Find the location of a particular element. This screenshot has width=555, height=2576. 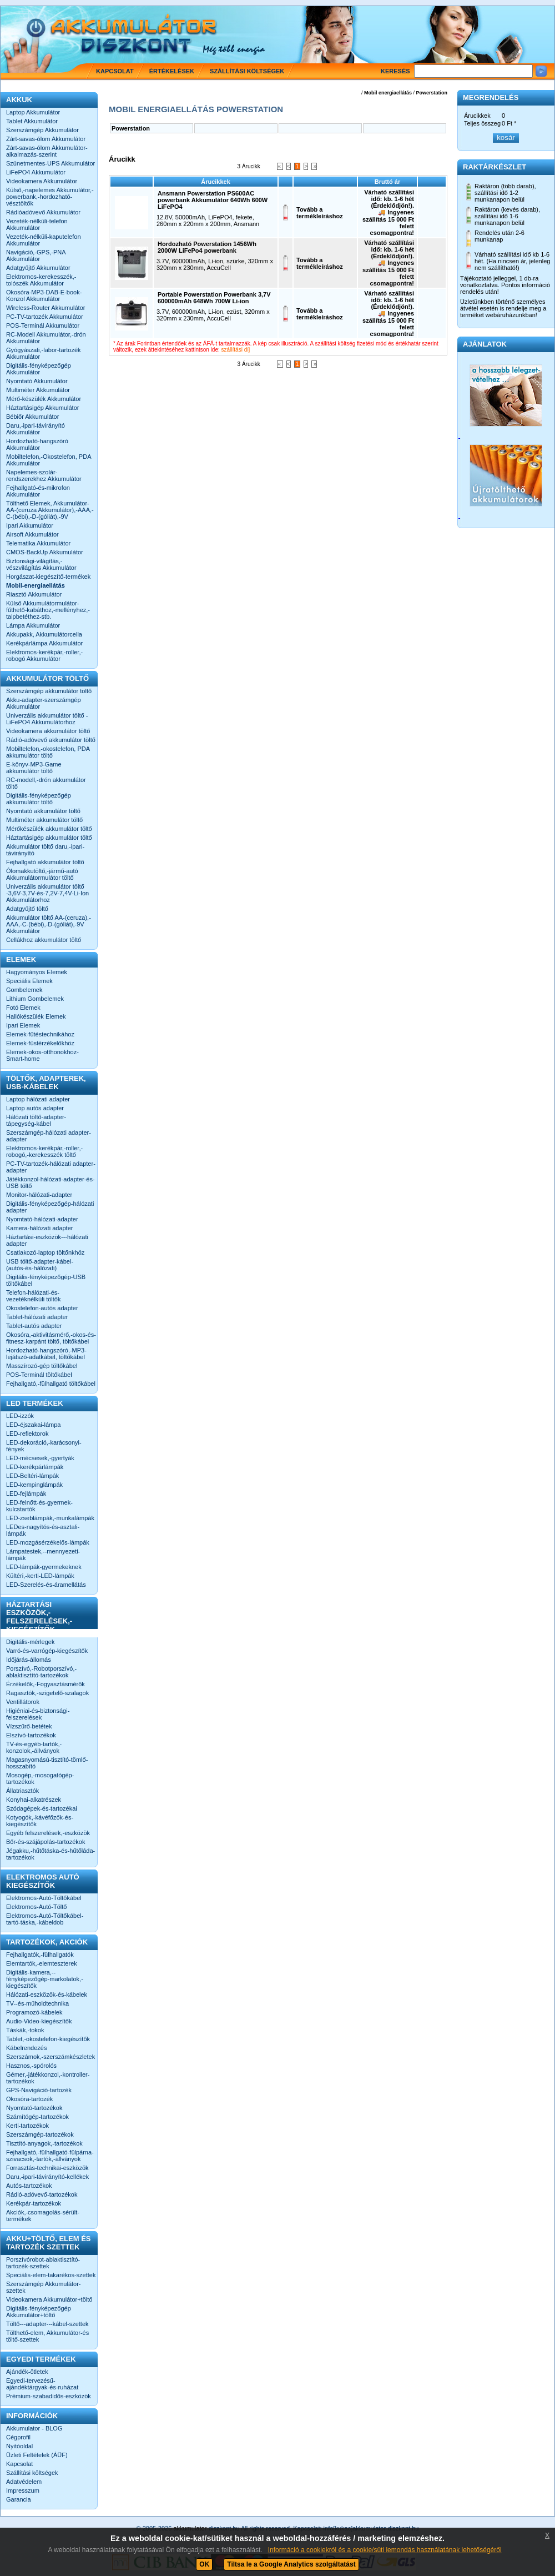

Hallókészülék Elemek is located at coordinates (36, 1016).